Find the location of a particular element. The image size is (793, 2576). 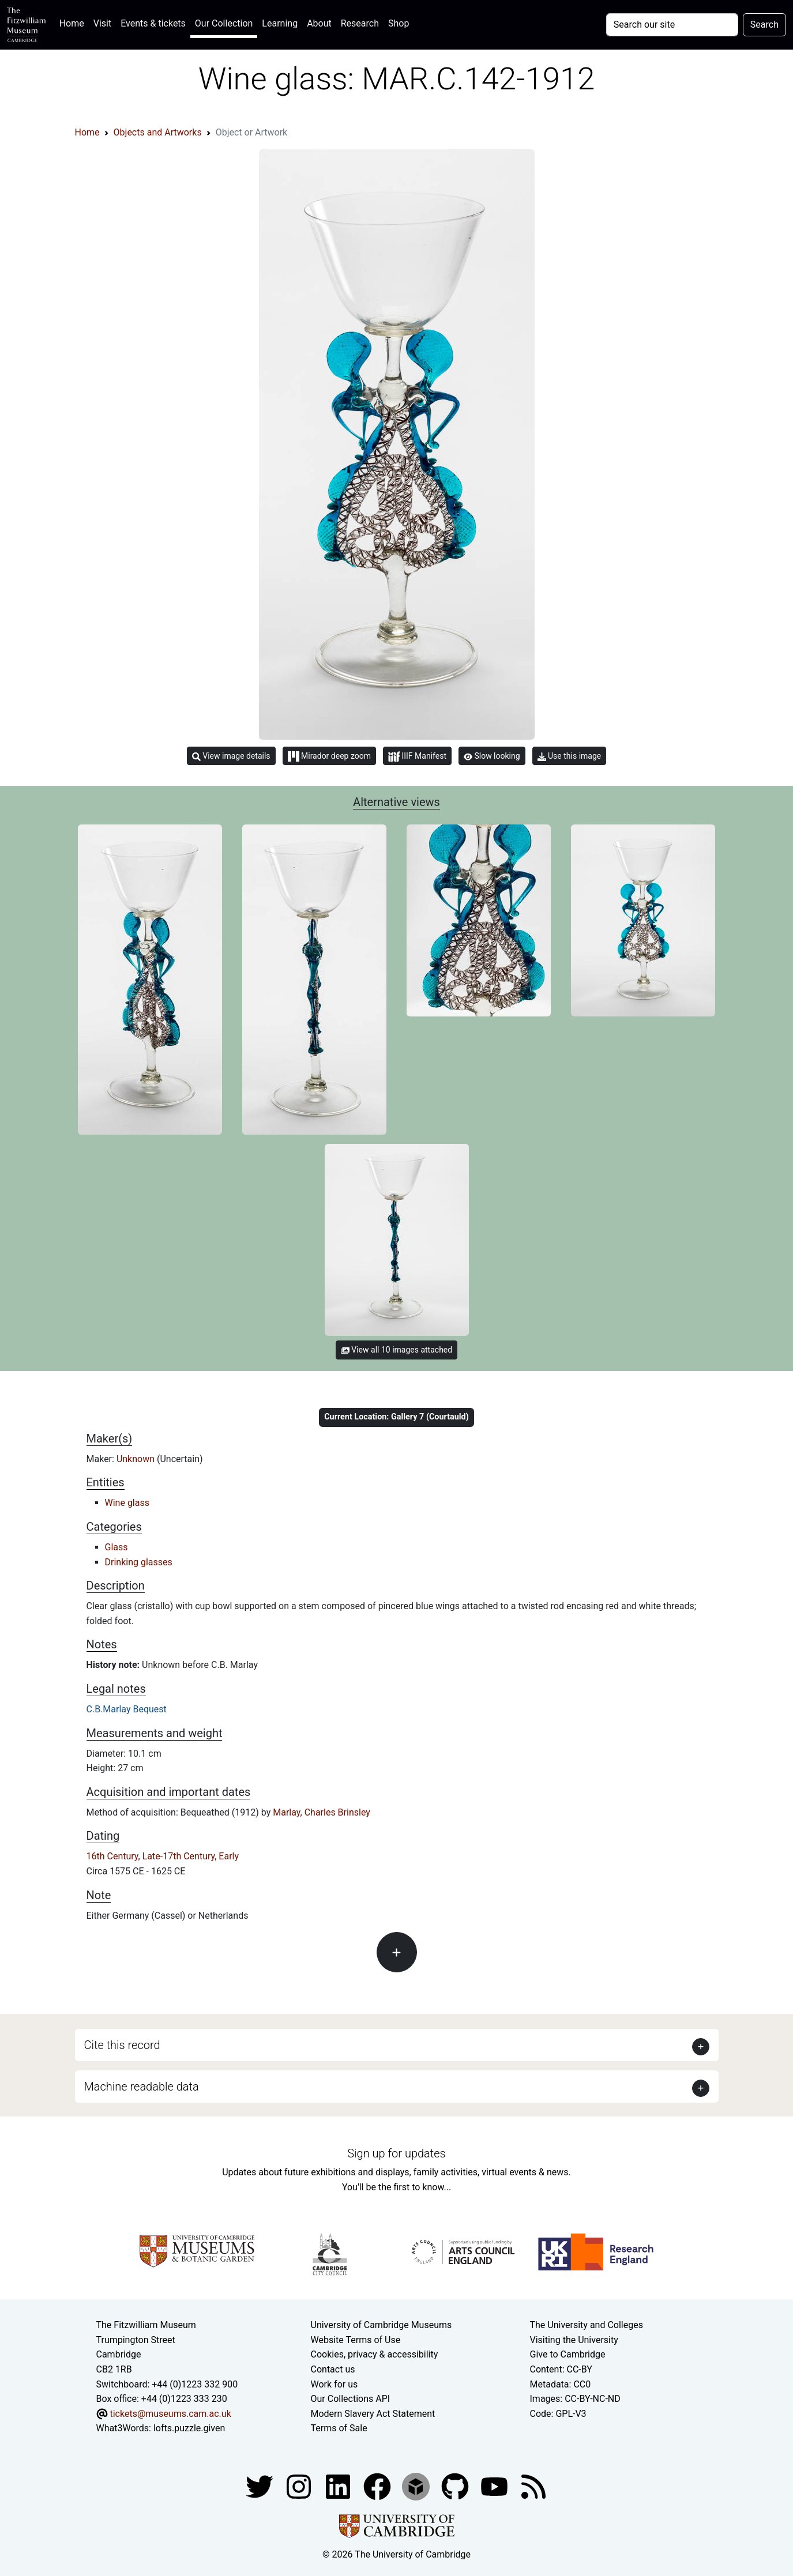

View all 10 images attached is located at coordinates (396, 1349).